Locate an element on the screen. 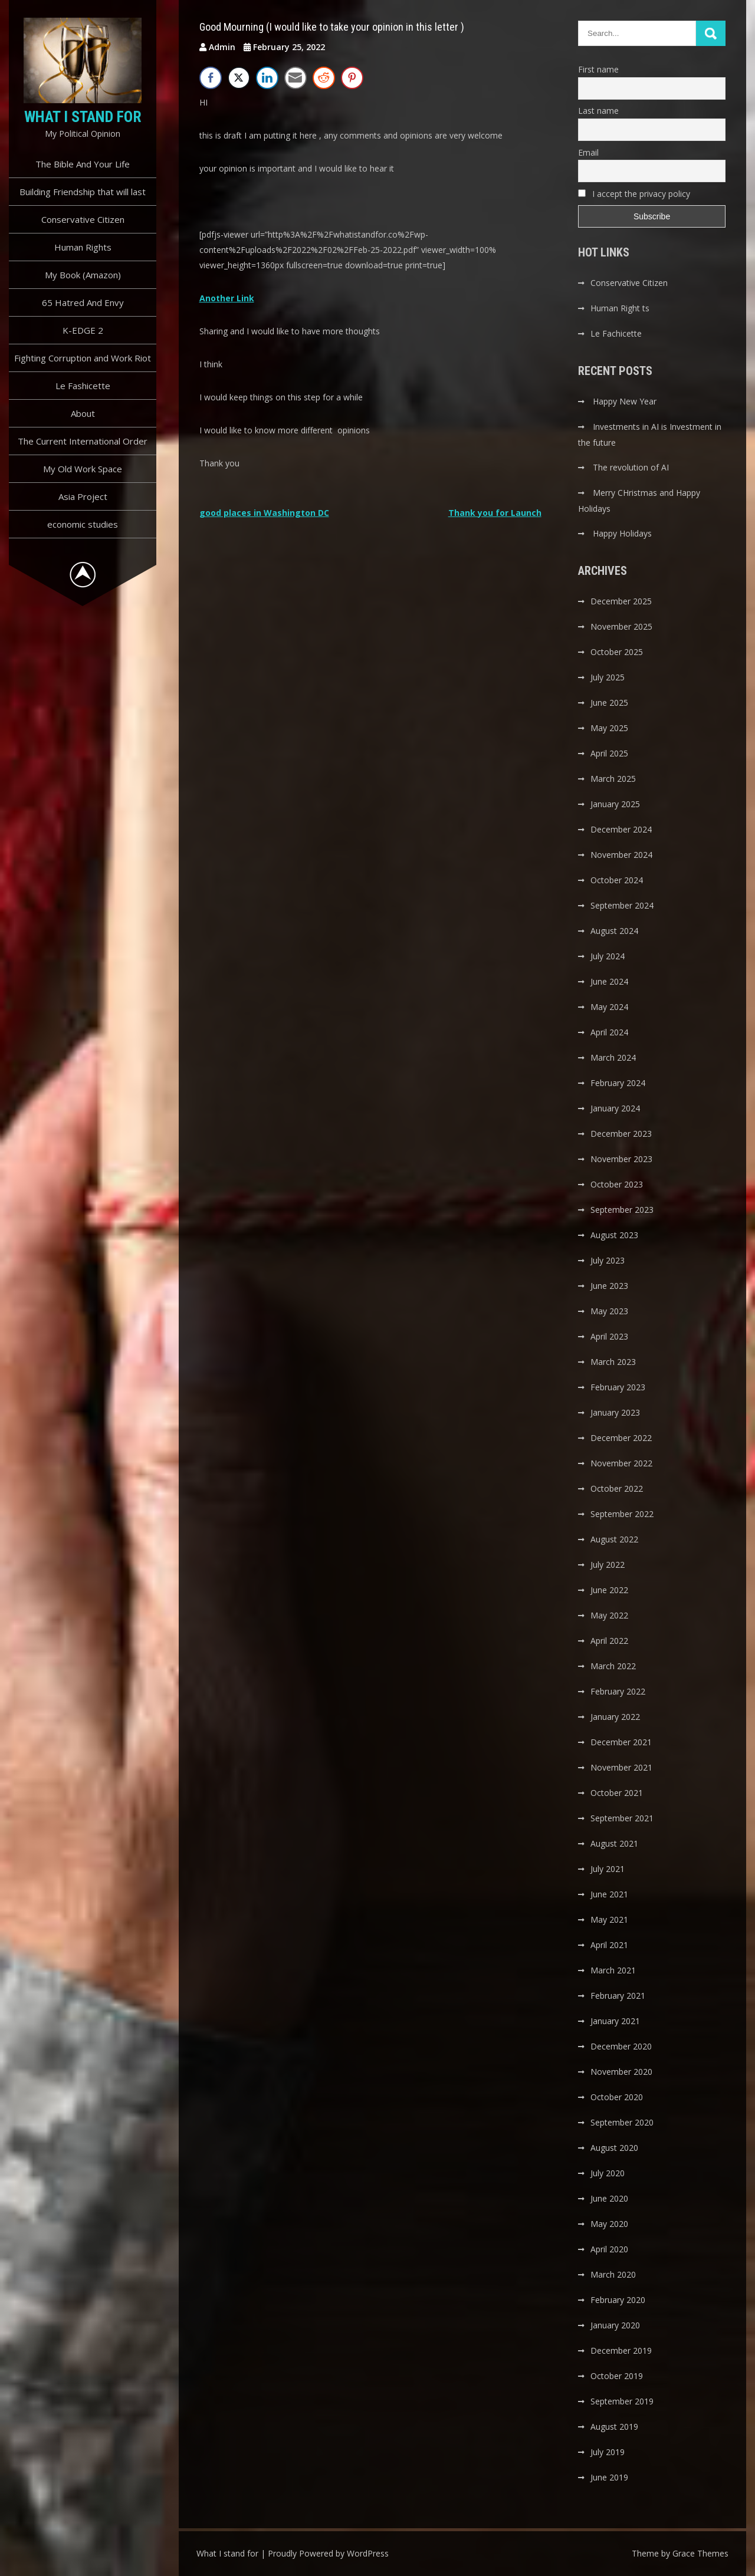 This screenshot has height=2576, width=755. December 2019 is located at coordinates (621, 2350).